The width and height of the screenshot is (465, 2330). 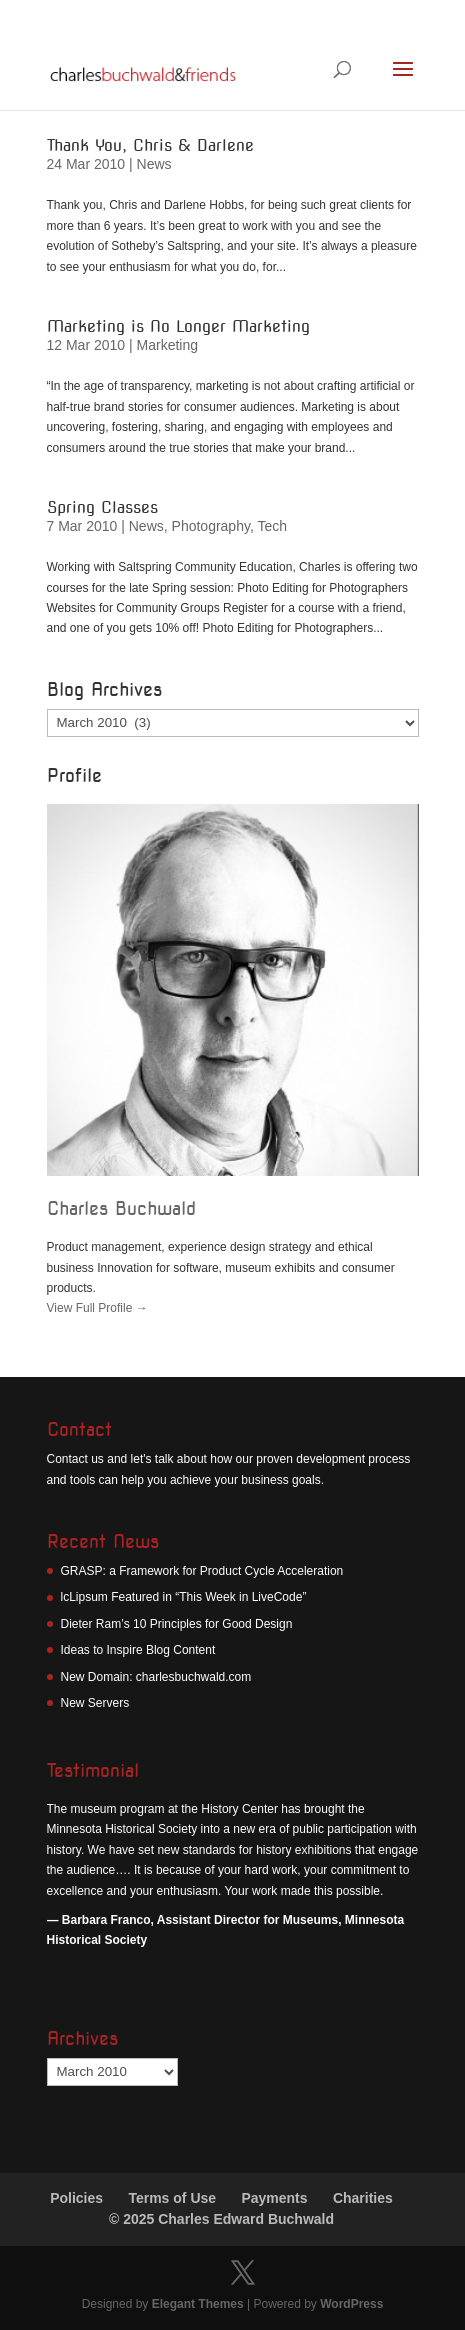 I want to click on WordPress, so click(x=351, y=2304).